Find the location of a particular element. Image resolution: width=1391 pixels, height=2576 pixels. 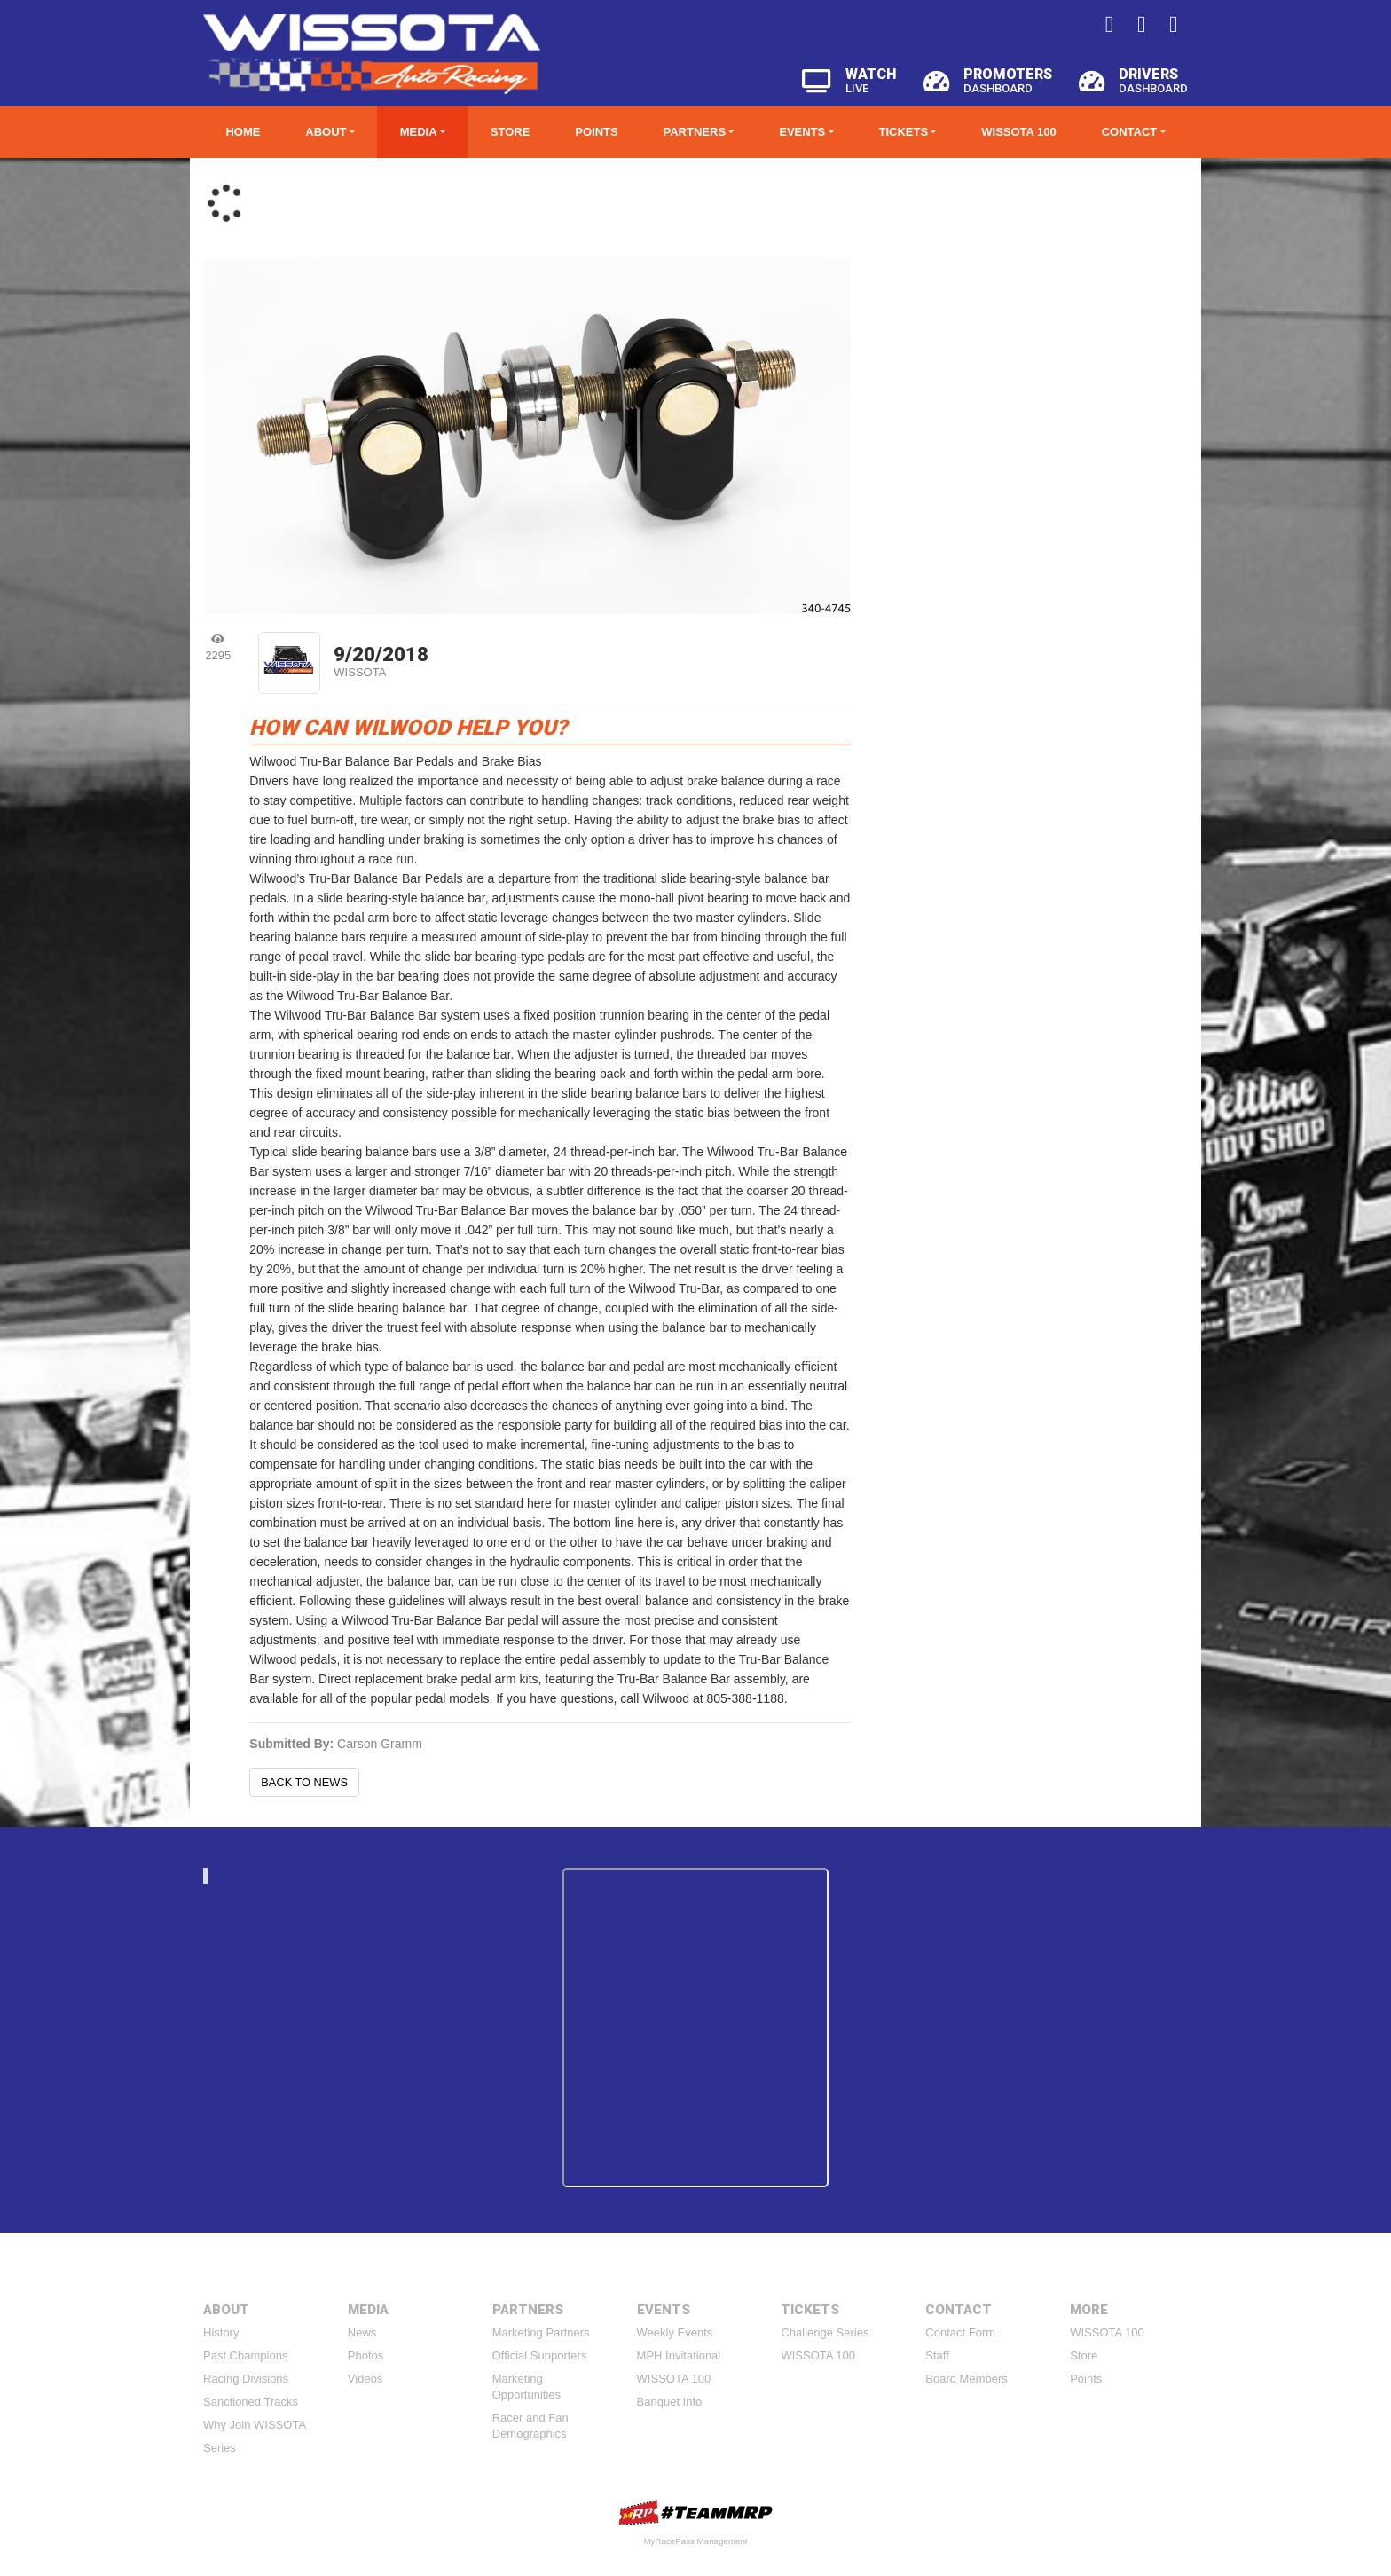

WISSOTA 100 is located at coordinates (1019, 131).